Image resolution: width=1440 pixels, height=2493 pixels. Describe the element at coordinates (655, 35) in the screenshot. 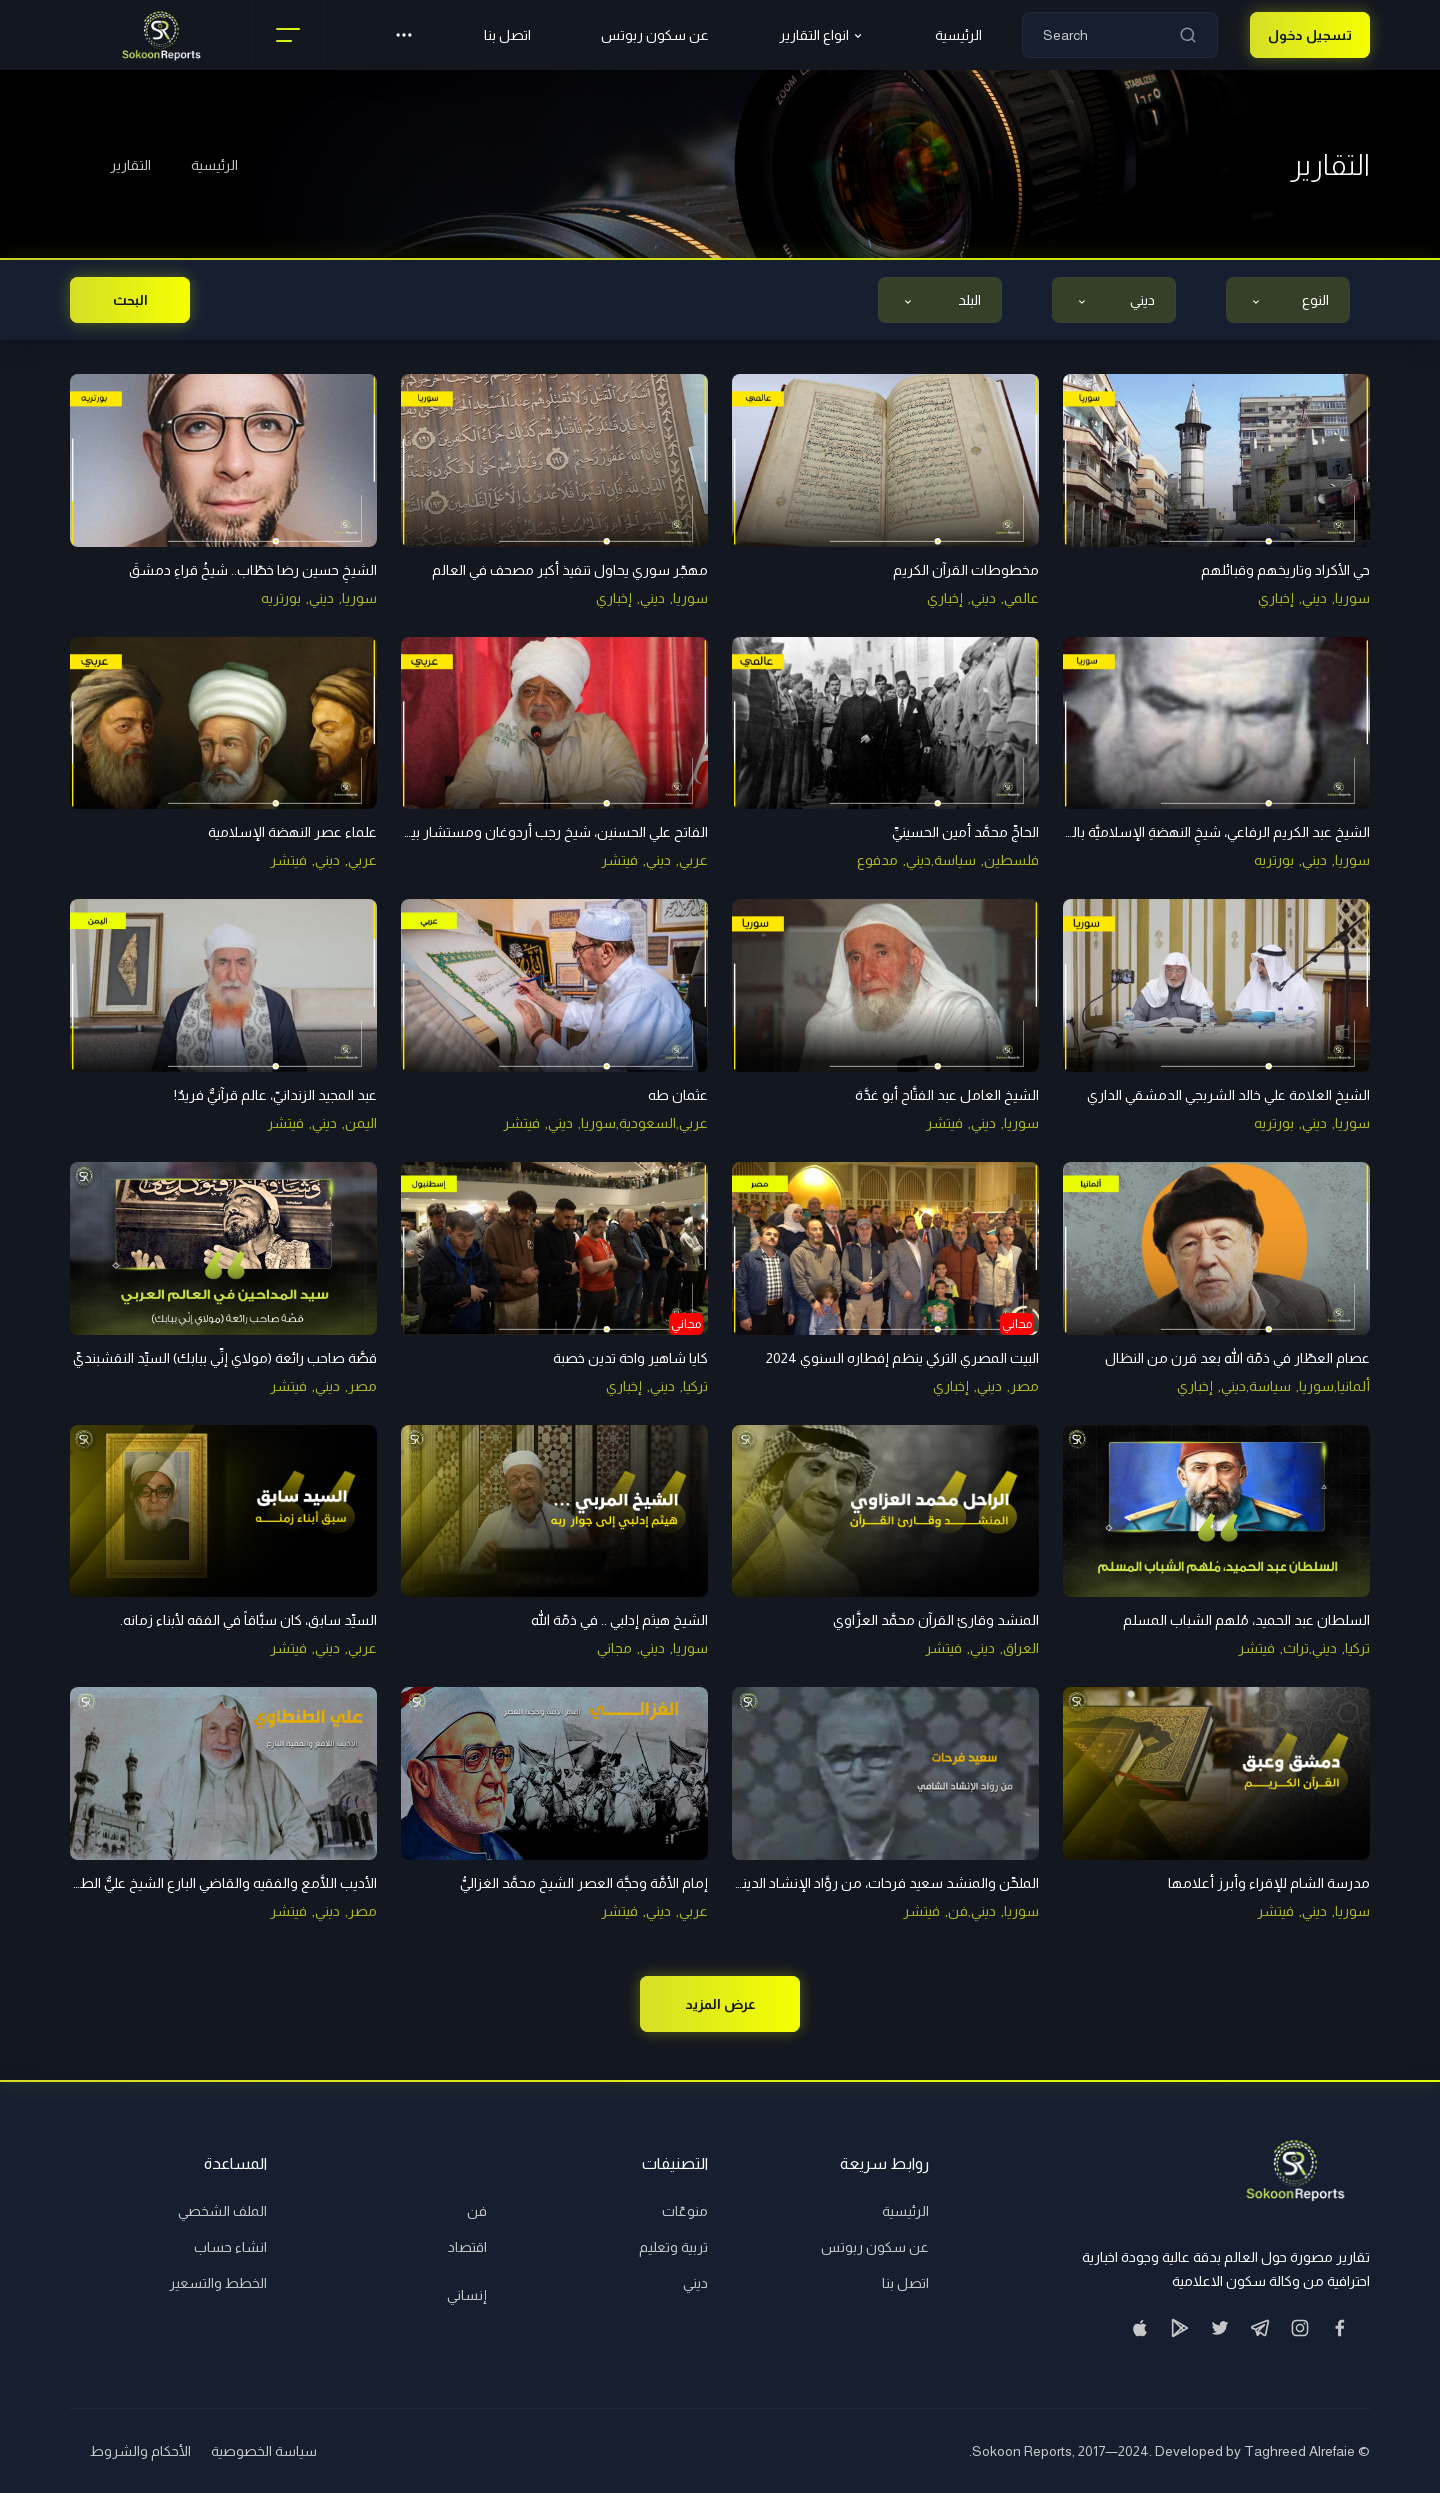

I see `عن سكون ربوتس` at that location.